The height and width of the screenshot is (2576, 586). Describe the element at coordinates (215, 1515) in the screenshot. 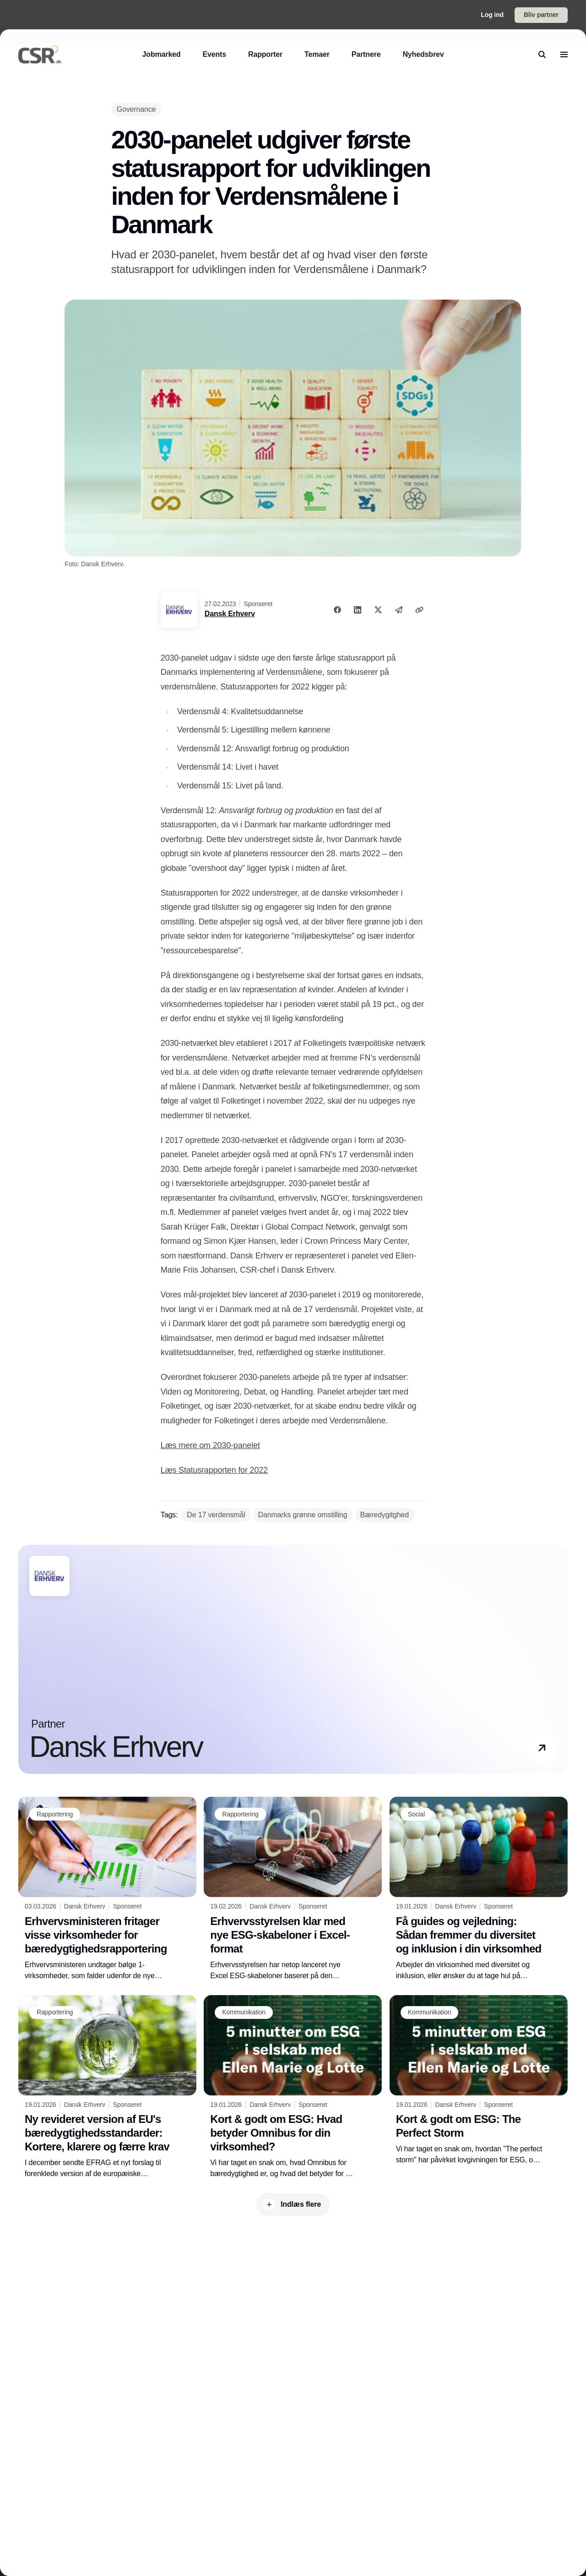

I see `[De 17 verdensmål]` at that location.